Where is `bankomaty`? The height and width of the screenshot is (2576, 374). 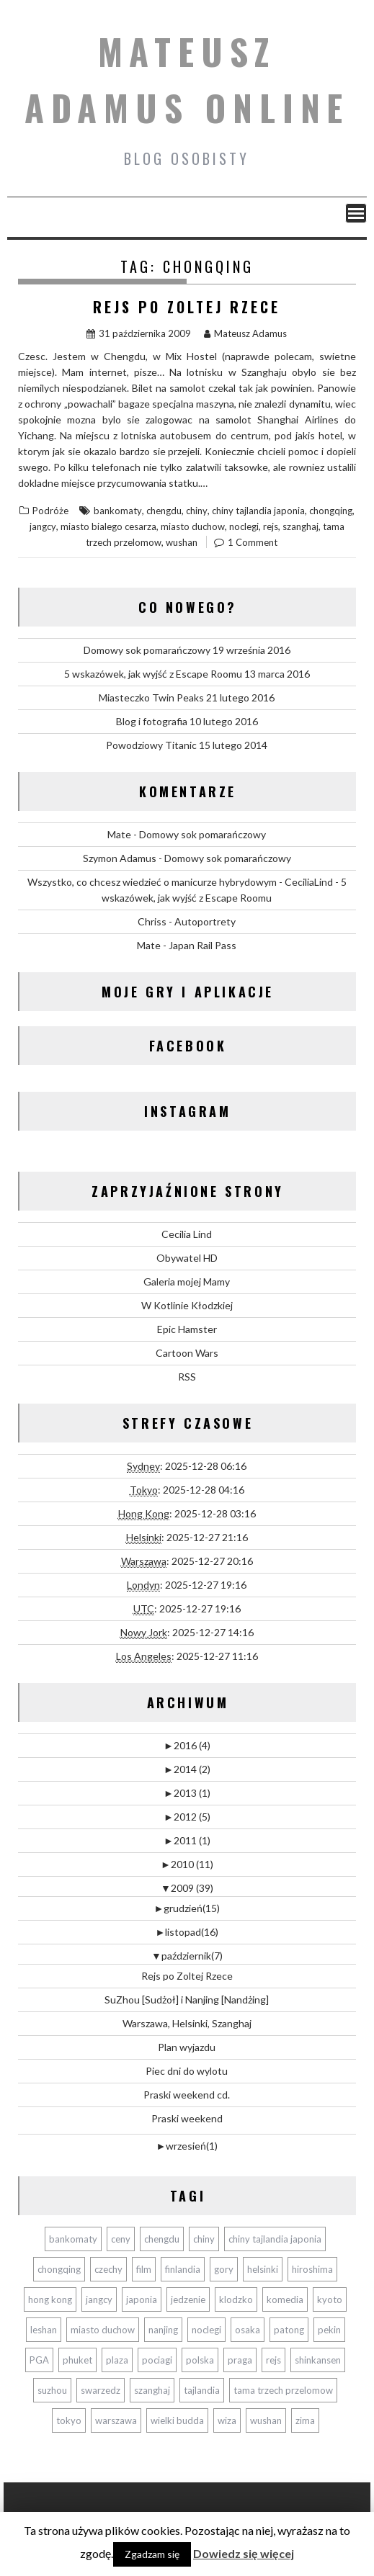 bankomaty is located at coordinates (118, 510).